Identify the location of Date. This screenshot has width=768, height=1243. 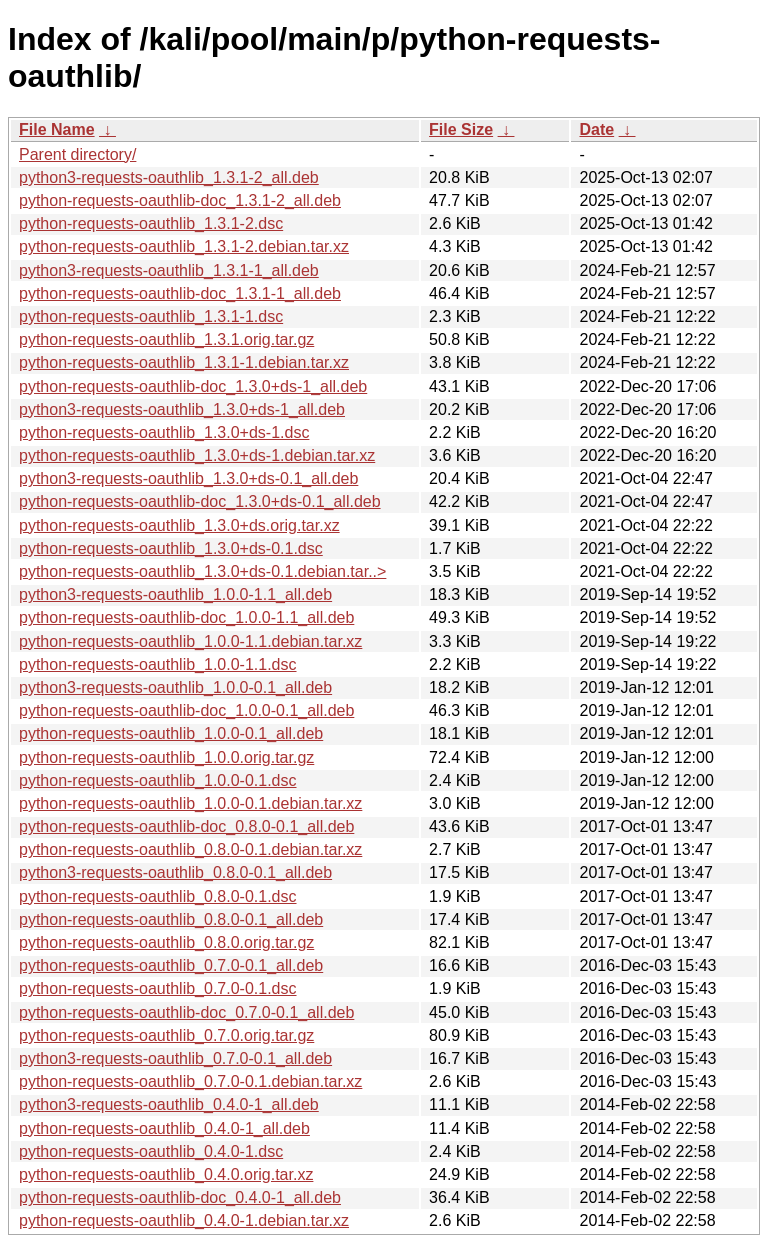
(596, 129).